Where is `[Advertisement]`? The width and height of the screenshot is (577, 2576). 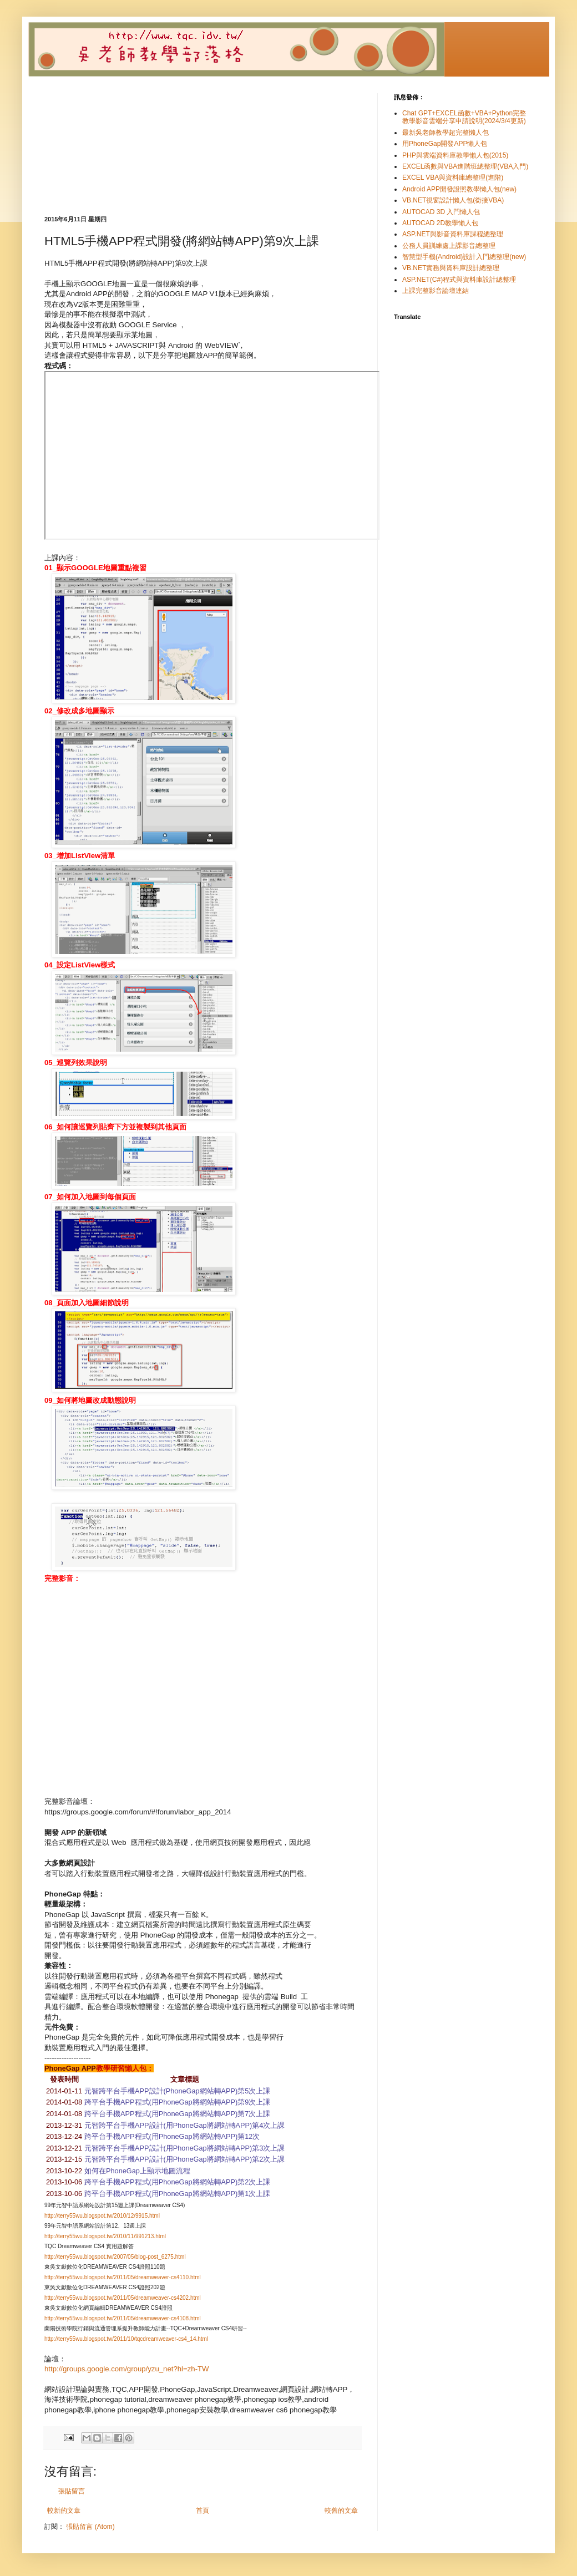 [Advertisement] is located at coordinates (202, 154).